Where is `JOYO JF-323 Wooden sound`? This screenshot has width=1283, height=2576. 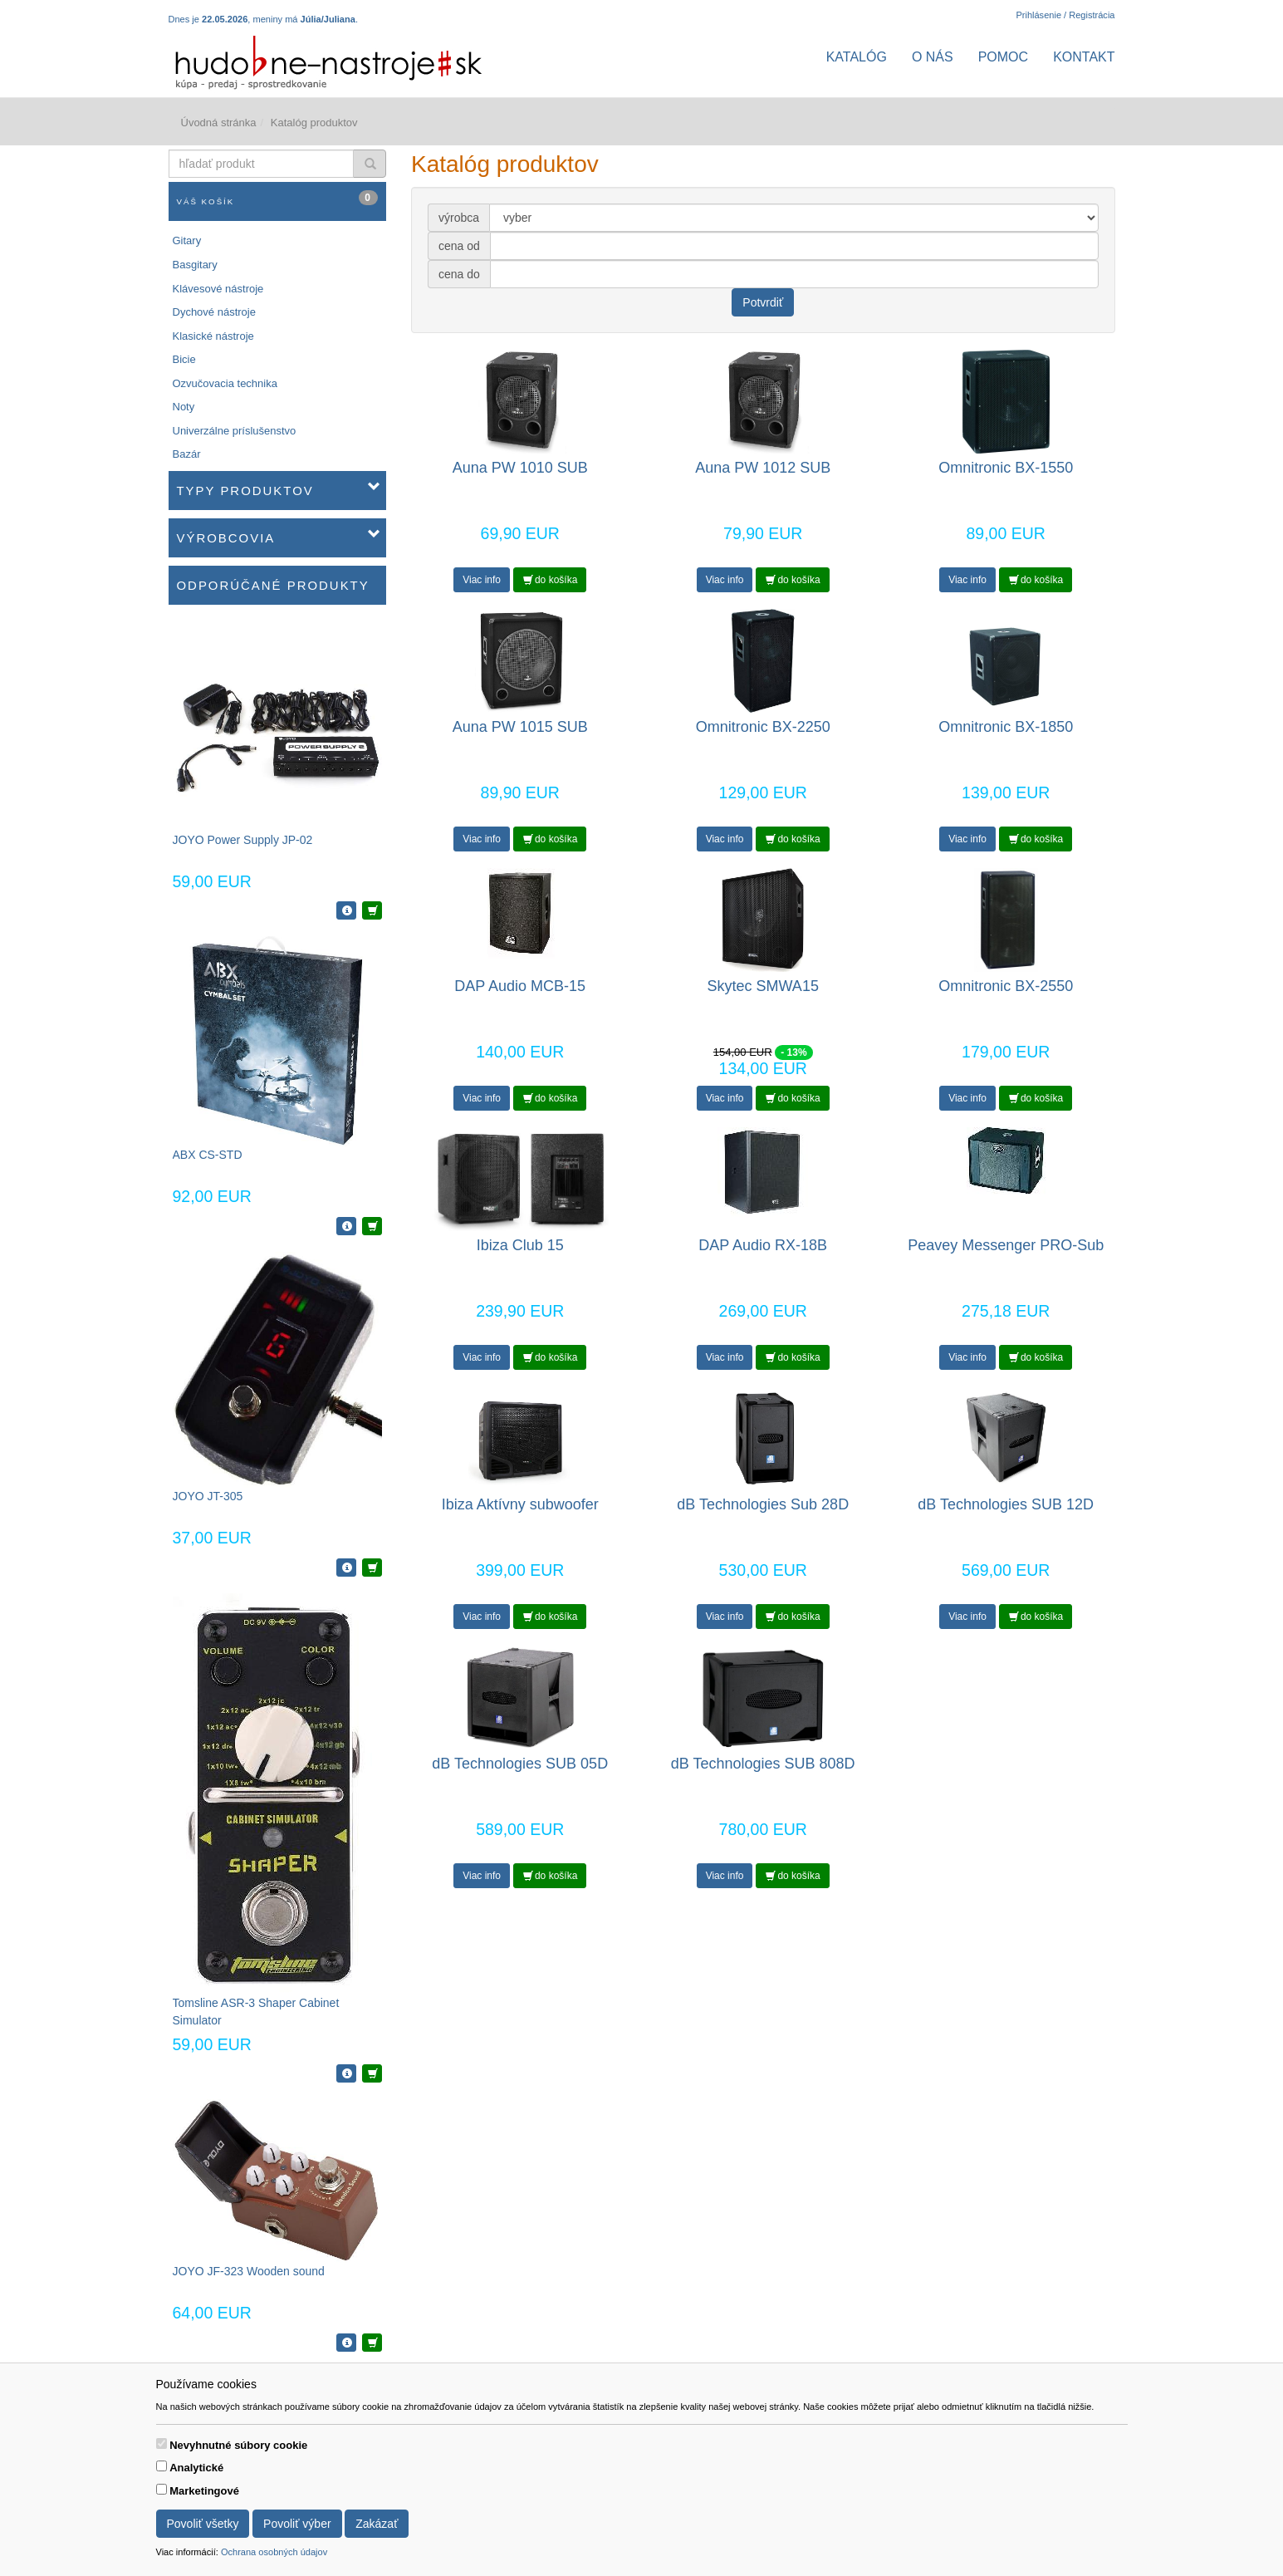 JOYO JF-323 Wooden sound is located at coordinates (249, 2271).